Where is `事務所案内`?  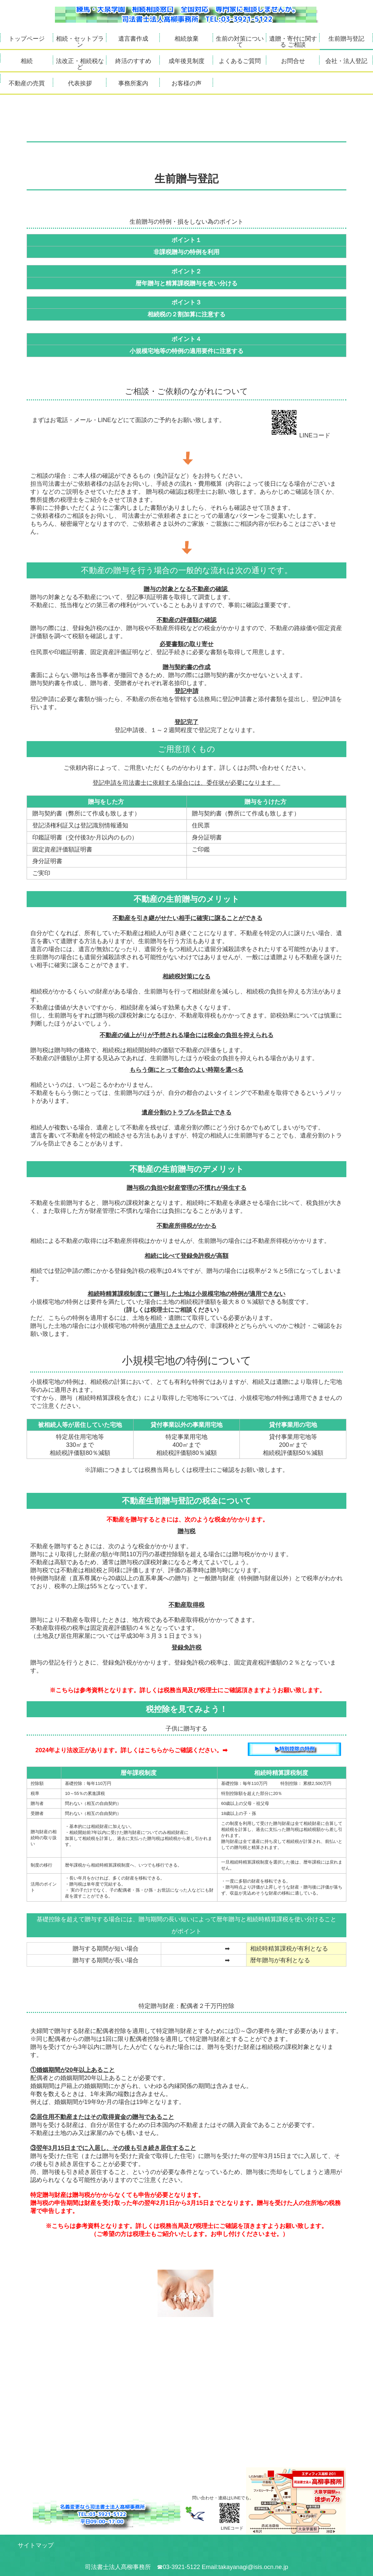 事務所案内 is located at coordinates (133, 83).